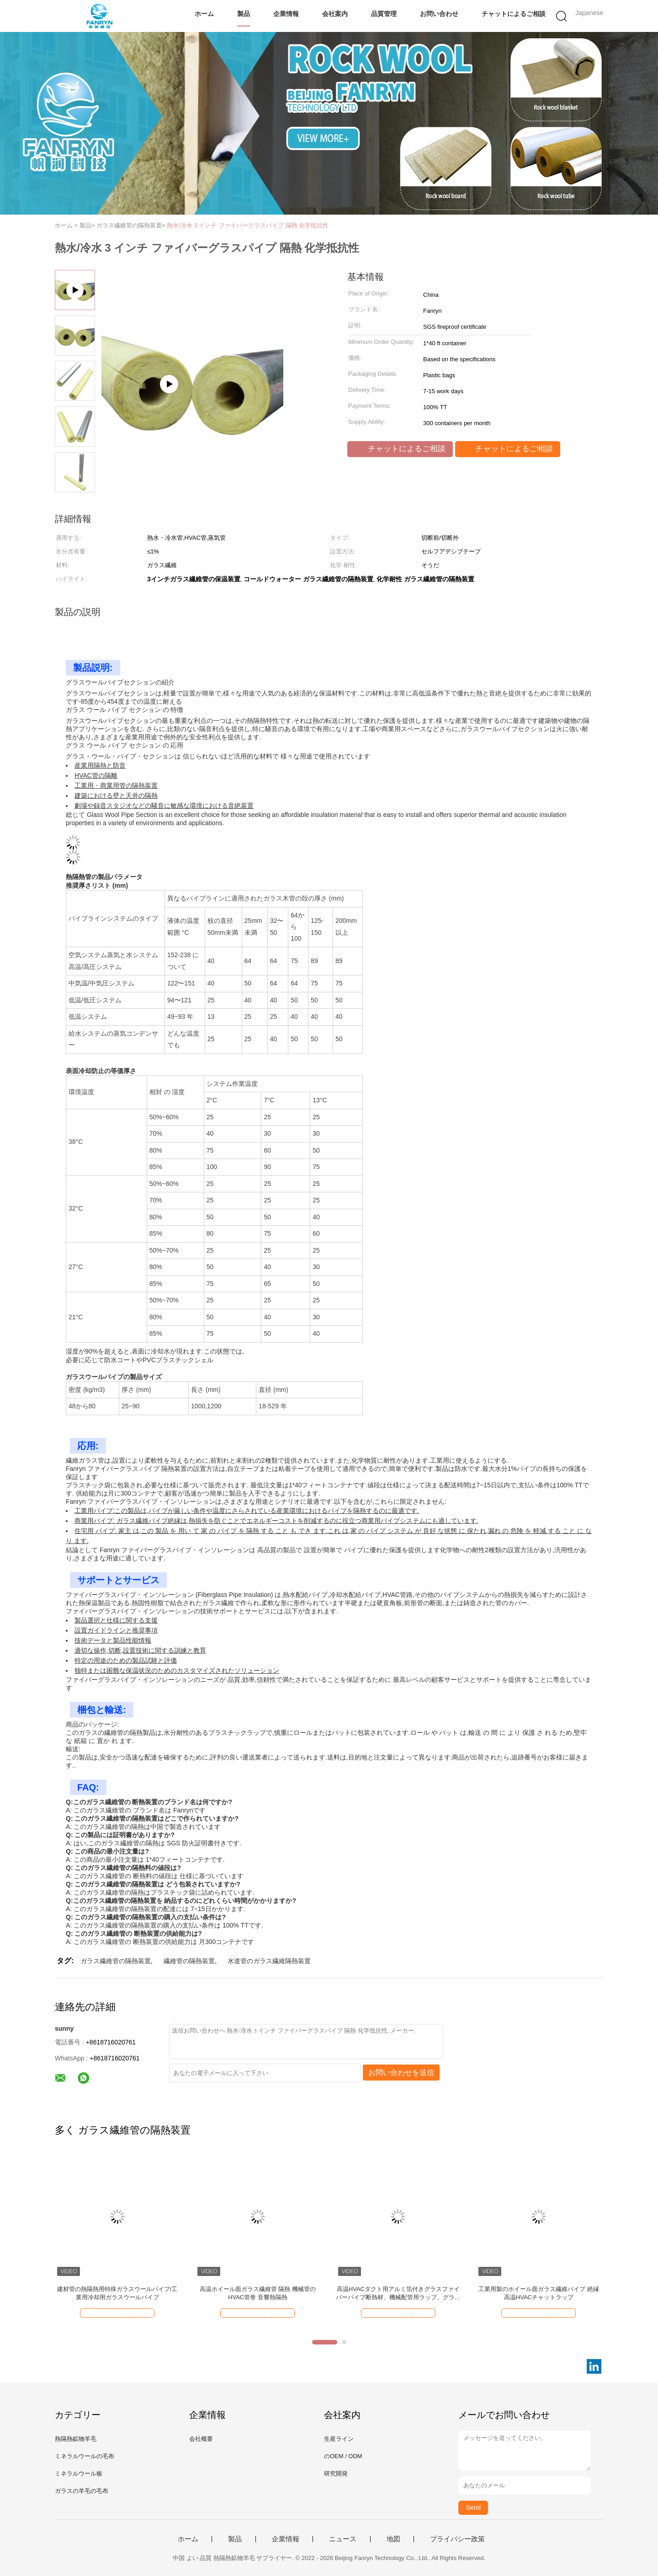  Describe the element at coordinates (243, 13) in the screenshot. I see `製品` at that location.